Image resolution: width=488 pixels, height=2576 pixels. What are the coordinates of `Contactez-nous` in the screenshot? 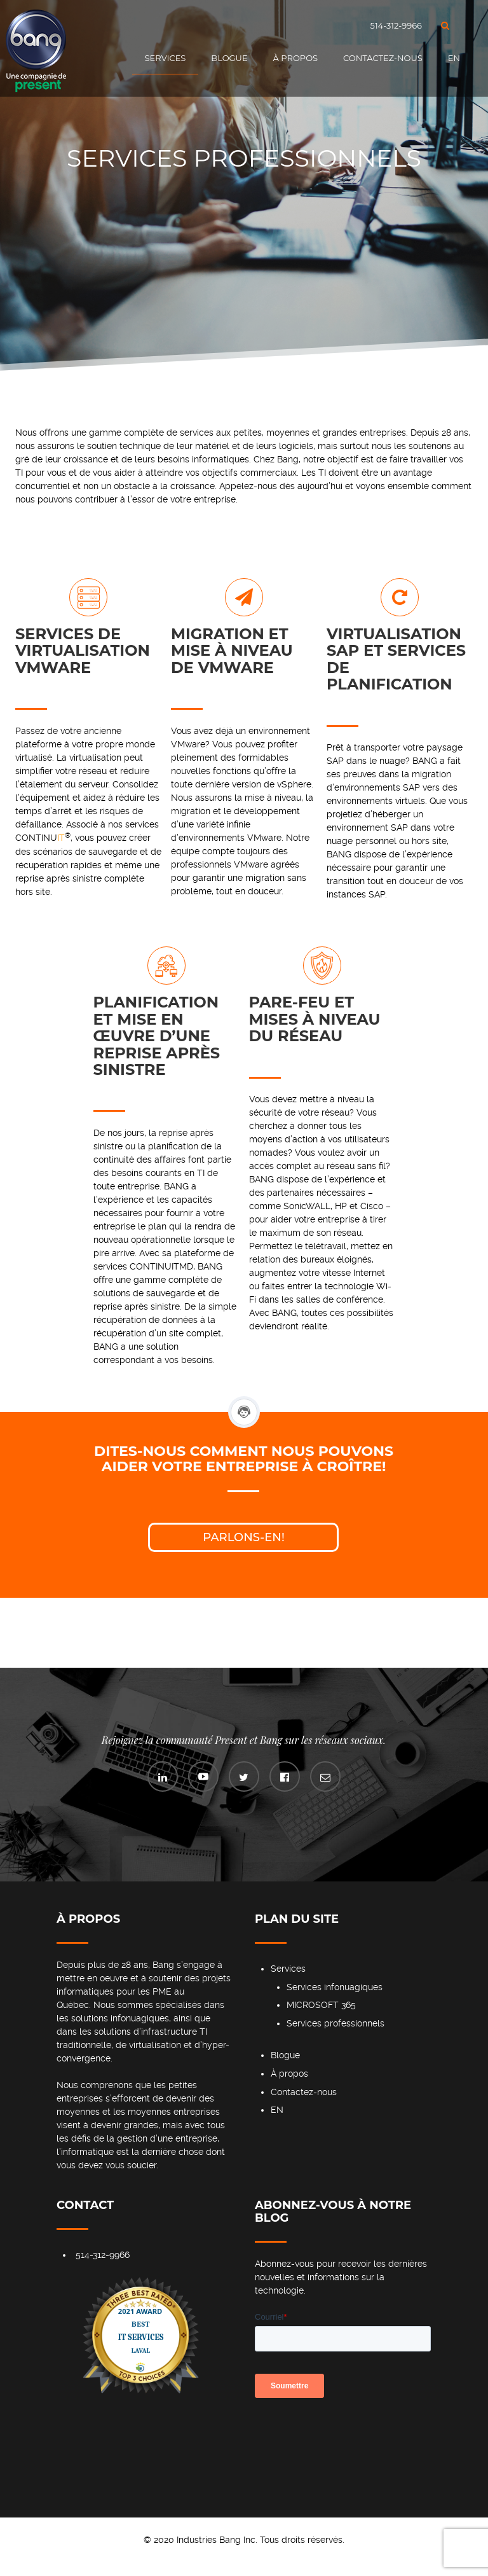 It's located at (383, 58).